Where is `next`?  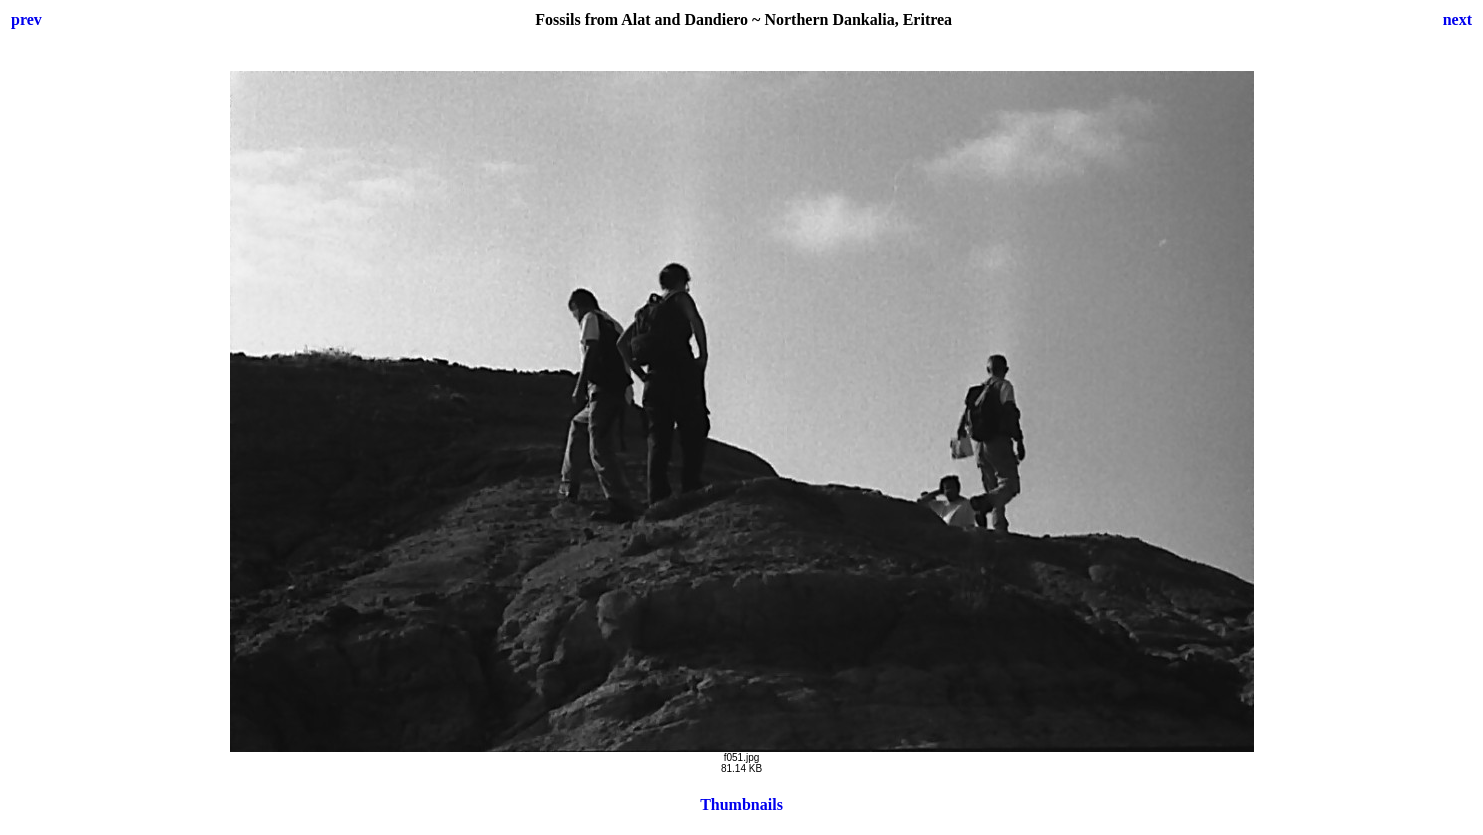 next is located at coordinates (1457, 19).